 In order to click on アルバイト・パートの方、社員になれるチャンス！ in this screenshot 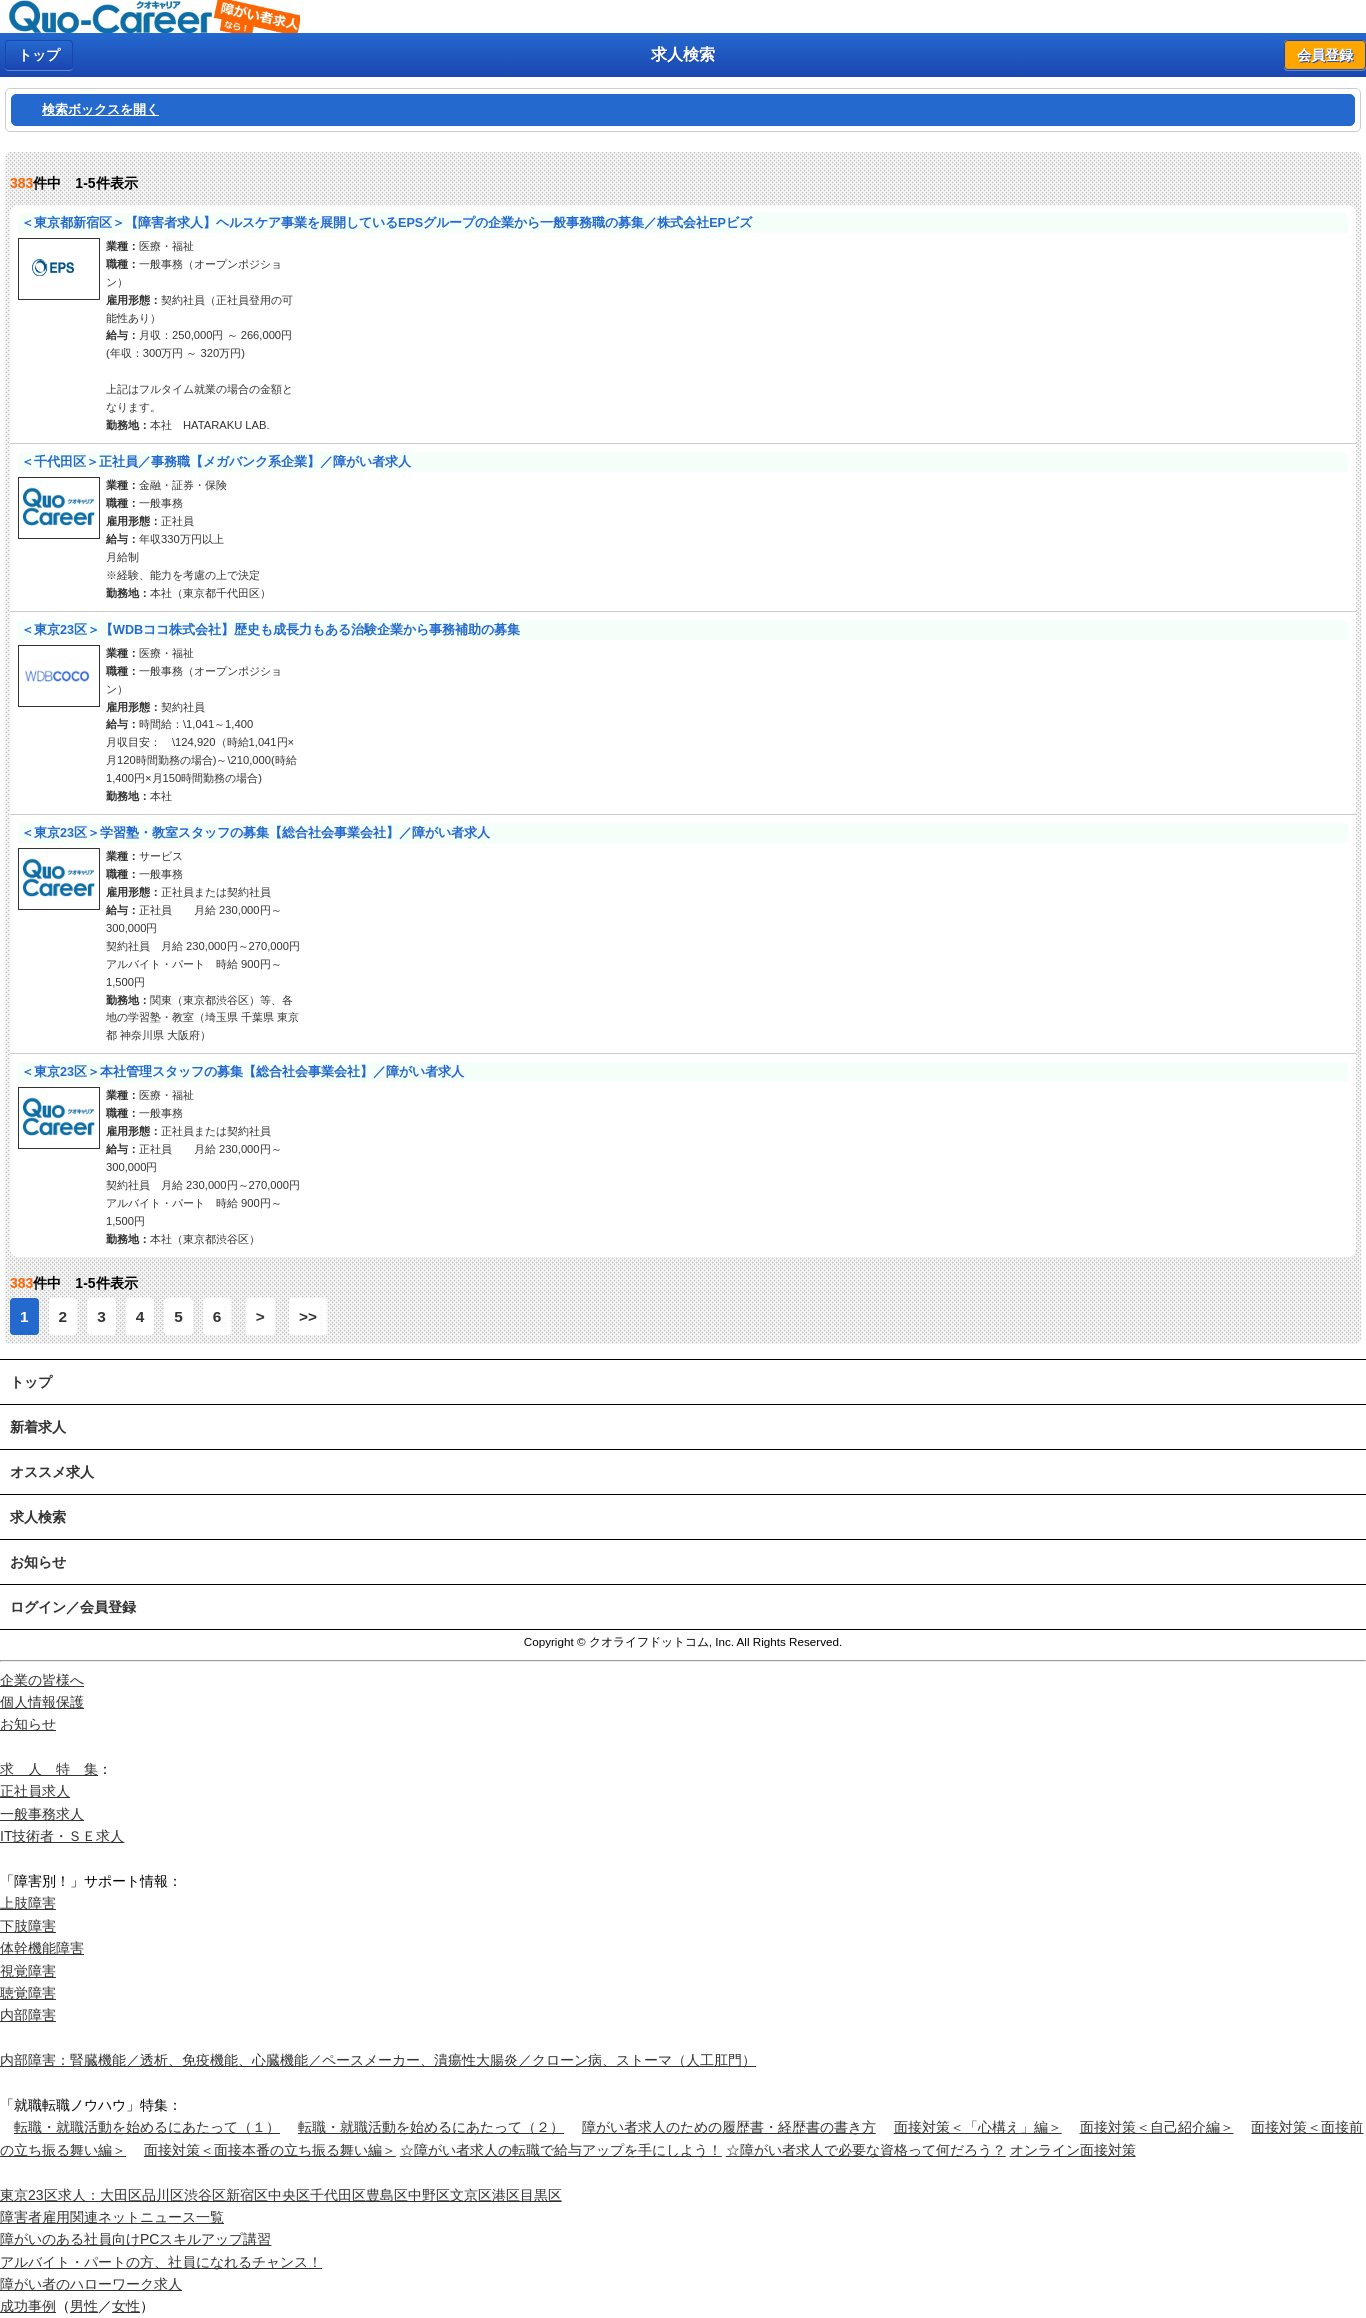, I will do `click(161, 2262)`.